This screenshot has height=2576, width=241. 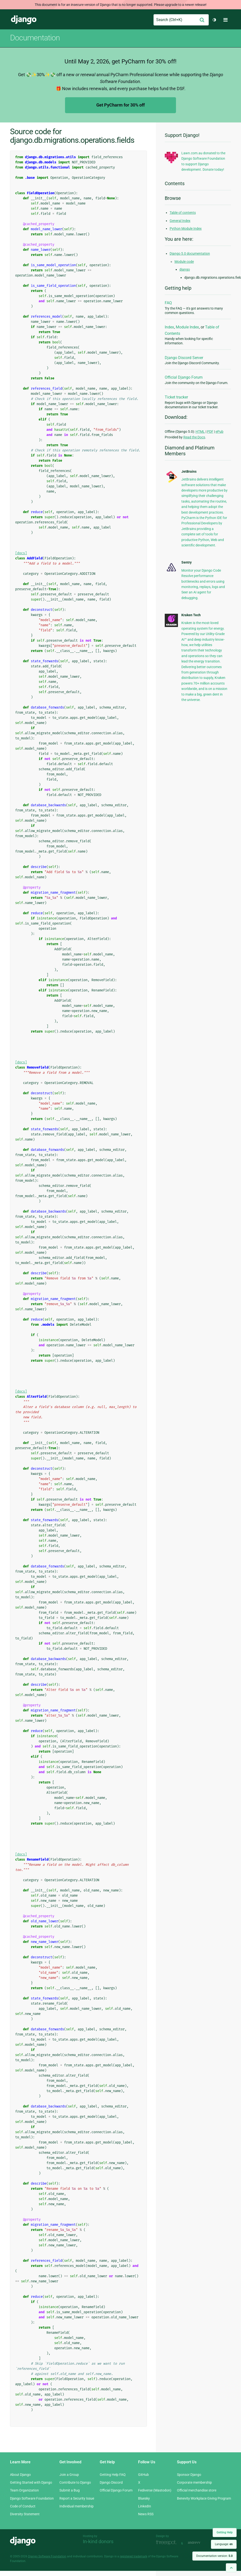 What do you see at coordinates (194, 2482) in the screenshot?
I see `Corporate membership` at bounding box center [194, 2482].